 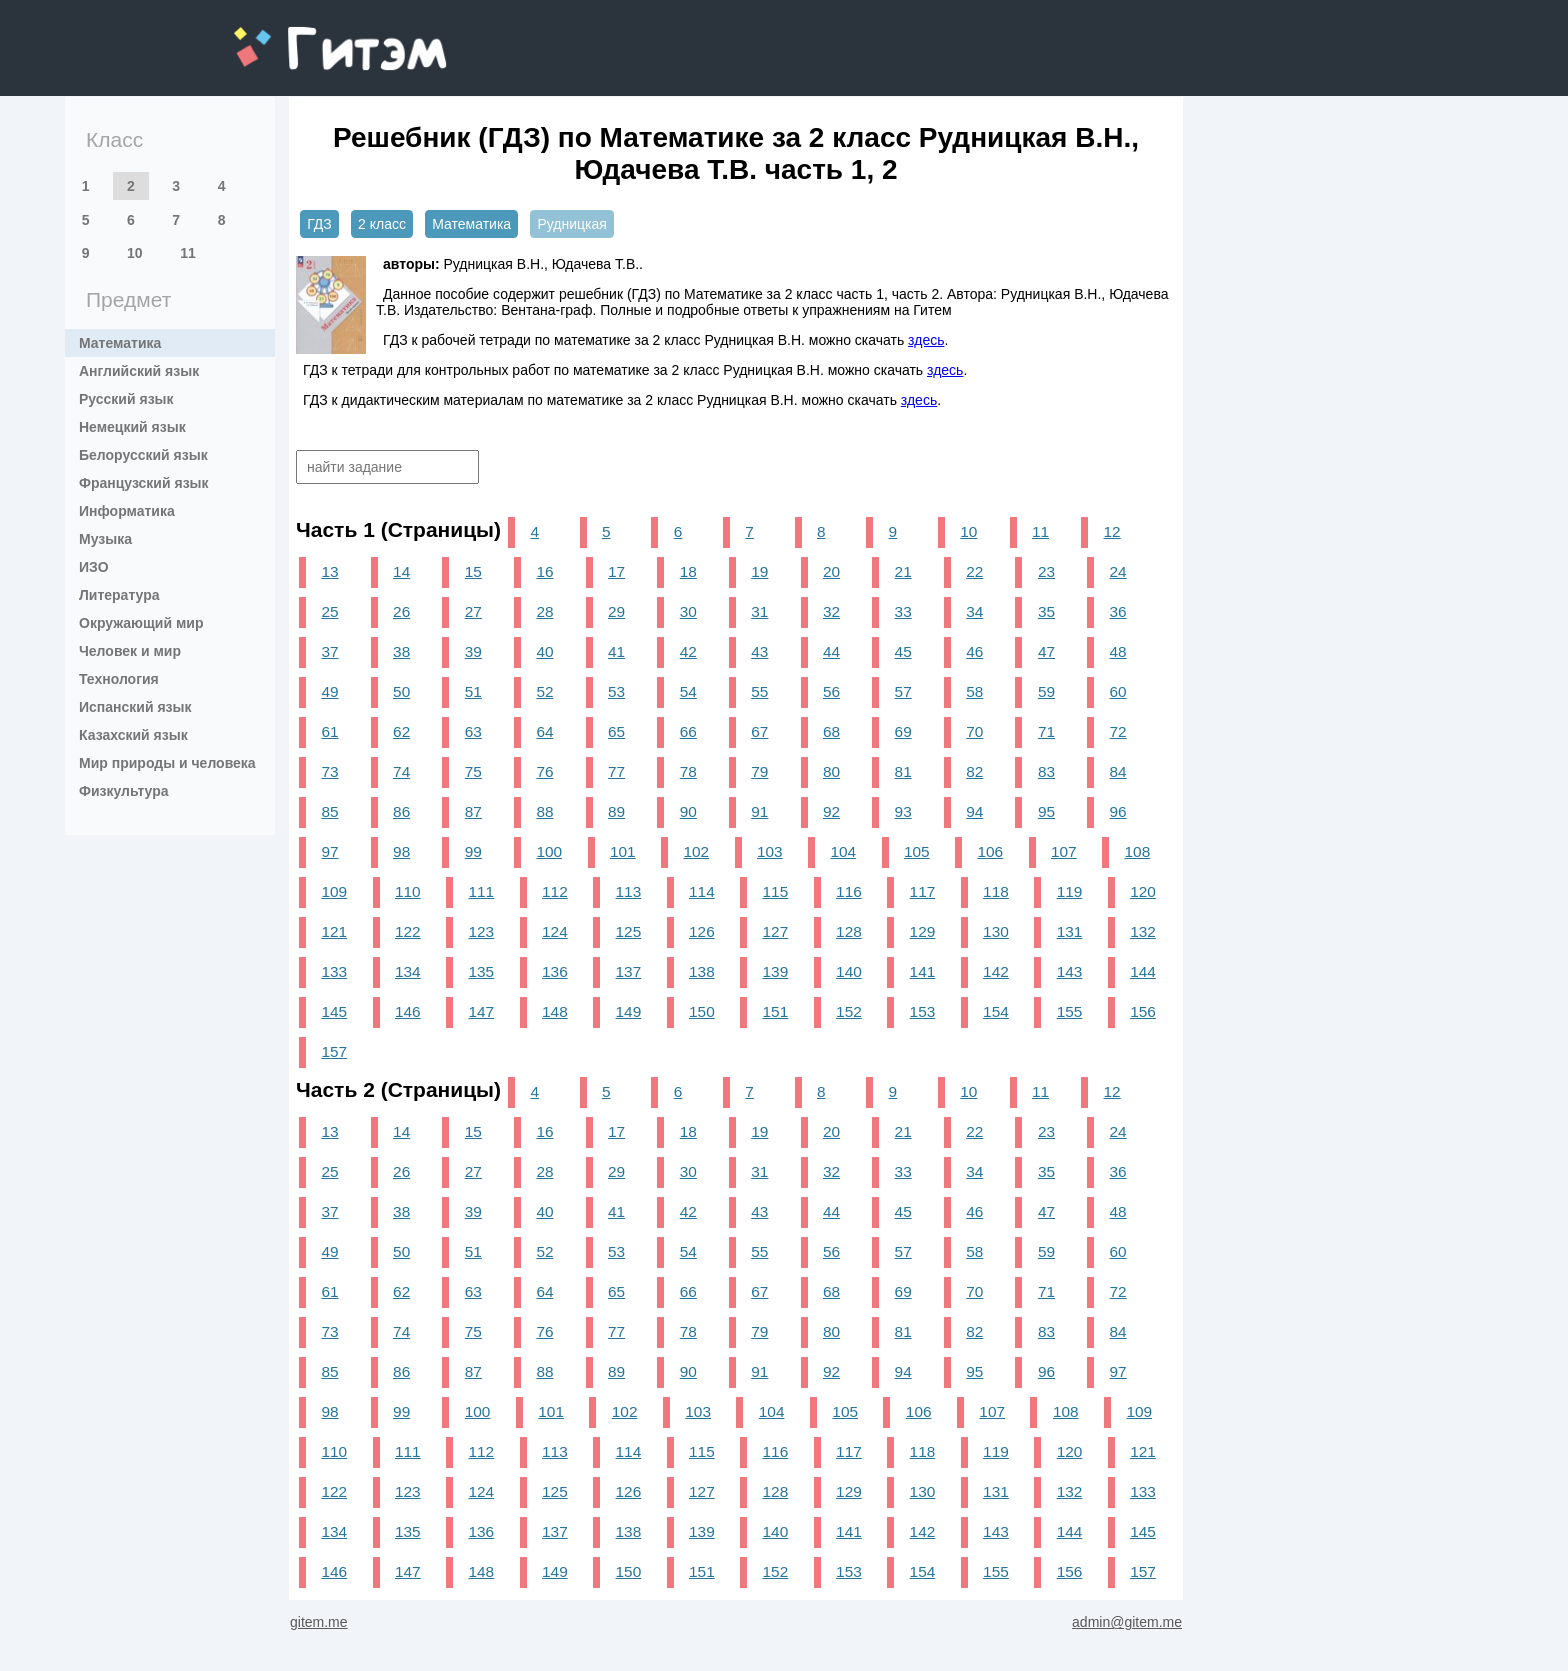 What do you see at coordinates (974, 571) in the screenshot?
I see `22` at bounding box center [974, 571].